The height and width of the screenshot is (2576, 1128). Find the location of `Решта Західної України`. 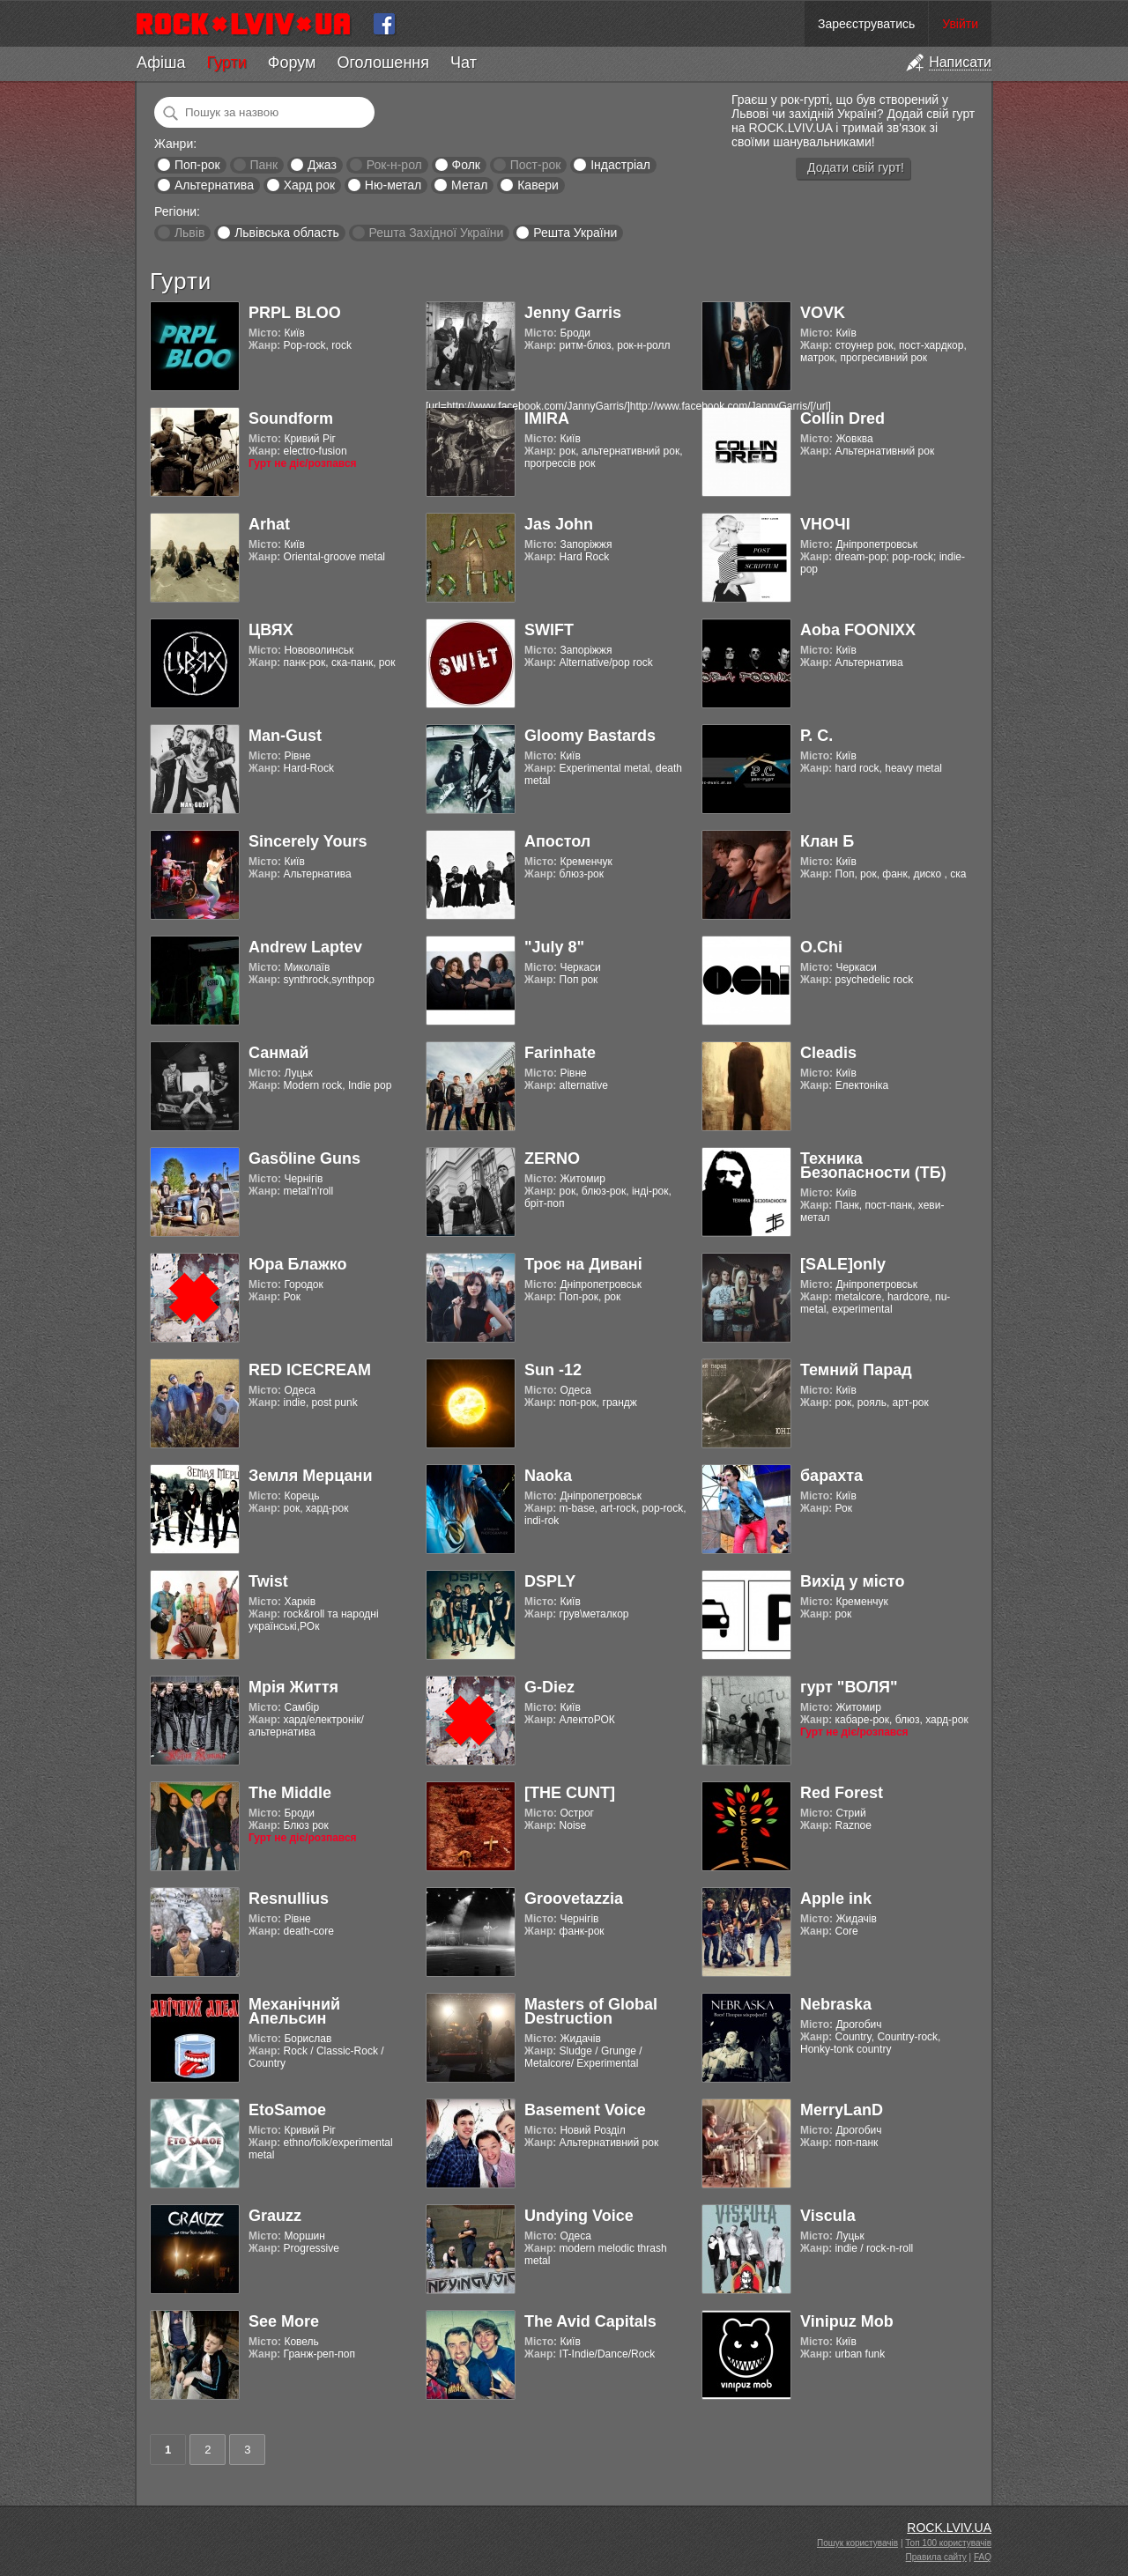

Решта Західної України is located at coordinates (435, 233).